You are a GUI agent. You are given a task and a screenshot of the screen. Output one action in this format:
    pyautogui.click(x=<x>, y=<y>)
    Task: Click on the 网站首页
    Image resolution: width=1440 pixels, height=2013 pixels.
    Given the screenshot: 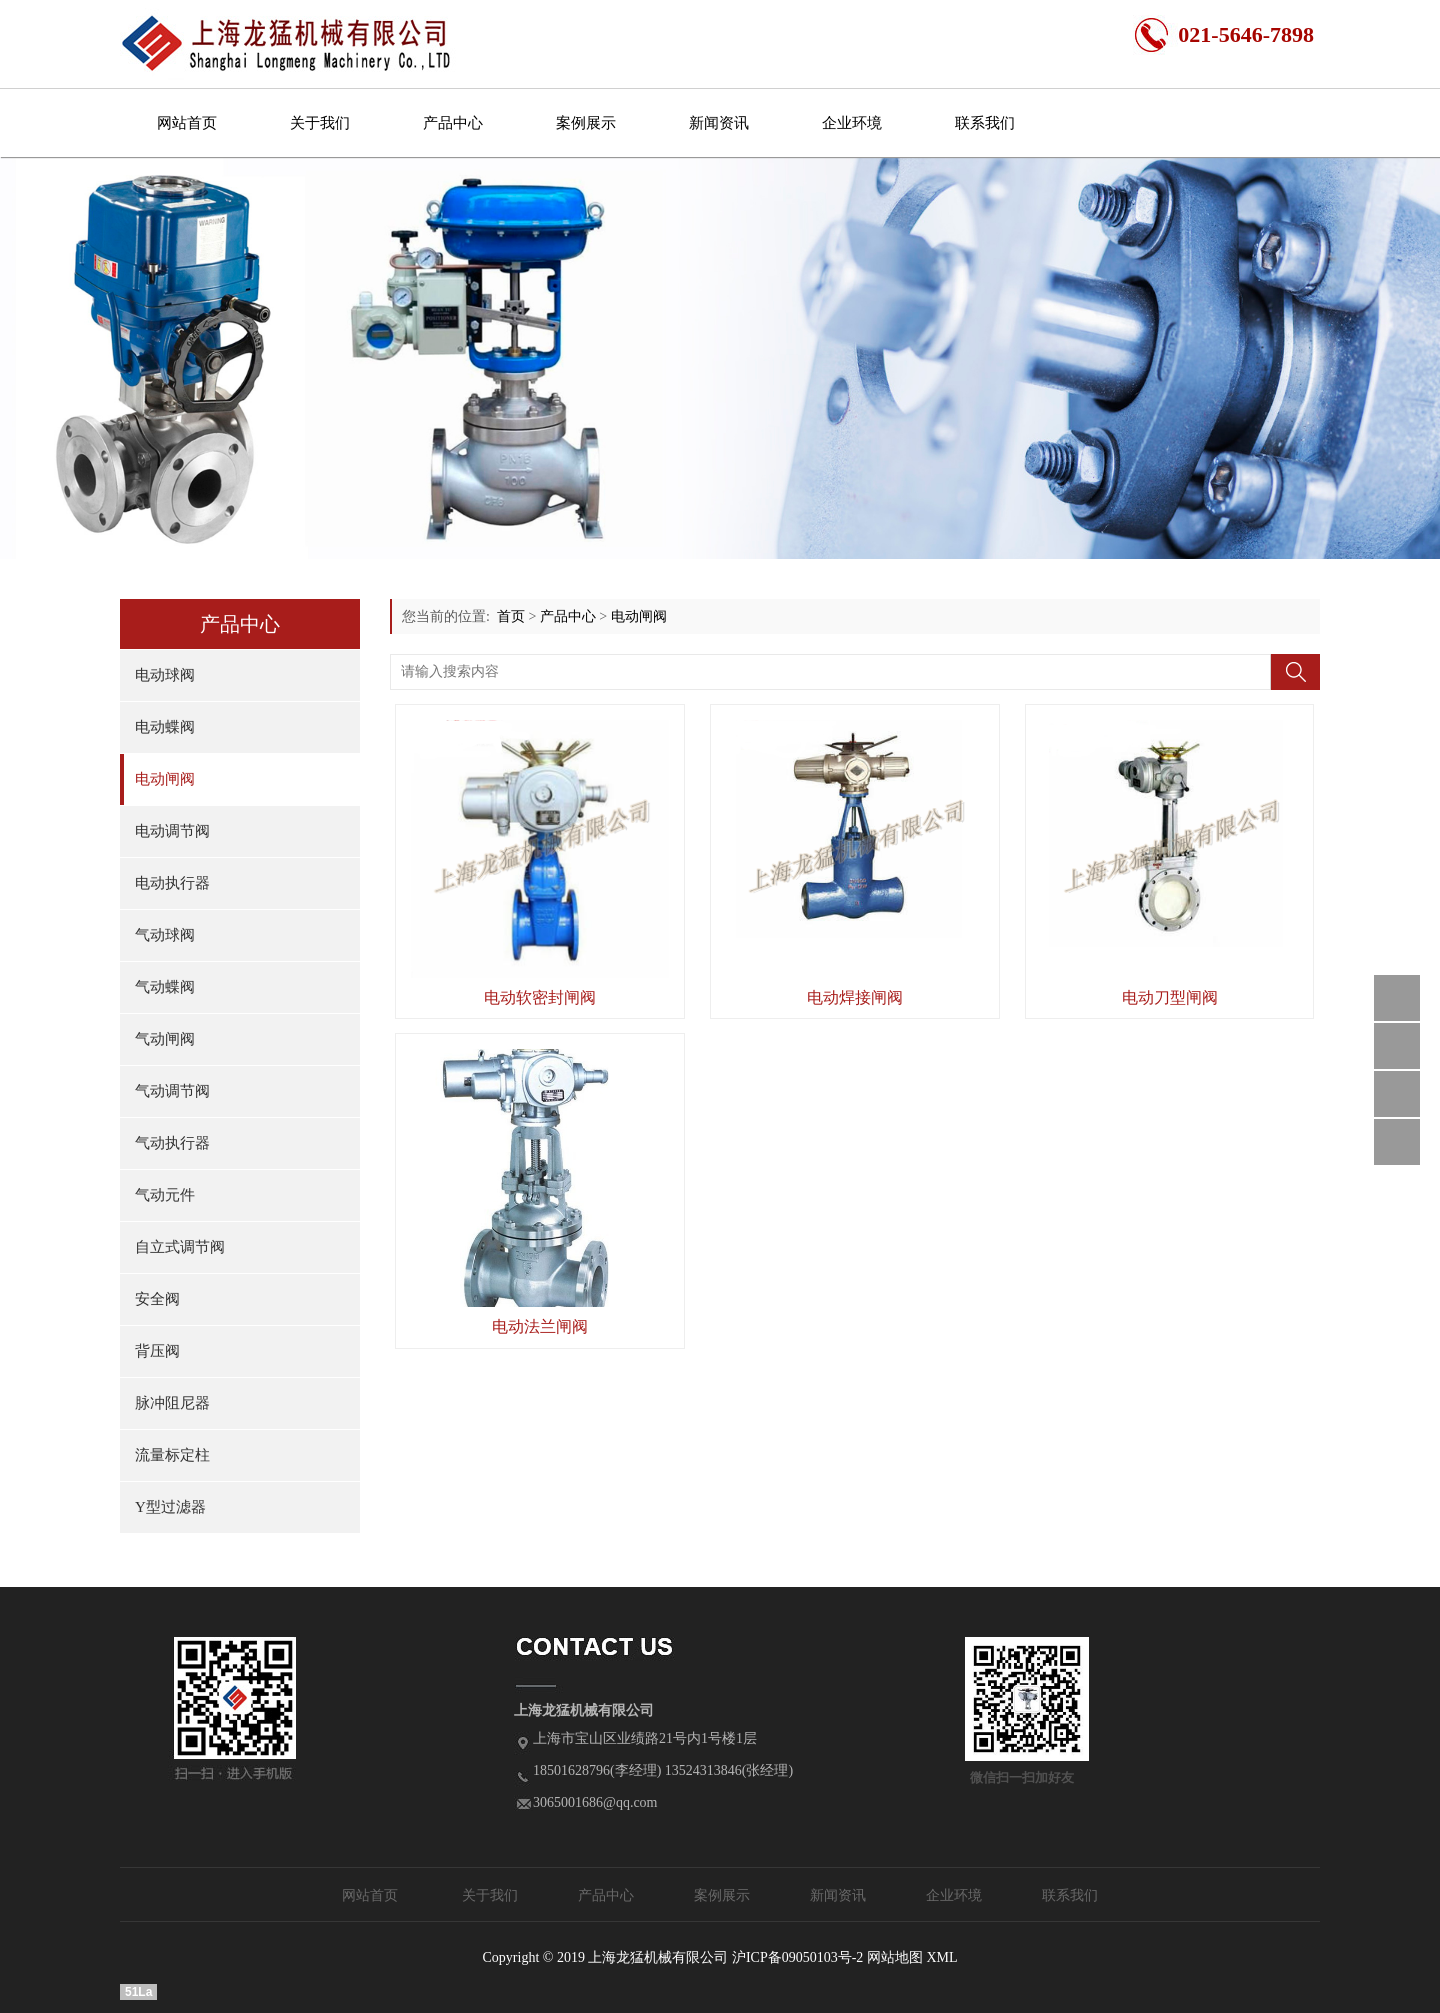 What is the action you would take?
    pyautogui.click(x=187, y=123)
    